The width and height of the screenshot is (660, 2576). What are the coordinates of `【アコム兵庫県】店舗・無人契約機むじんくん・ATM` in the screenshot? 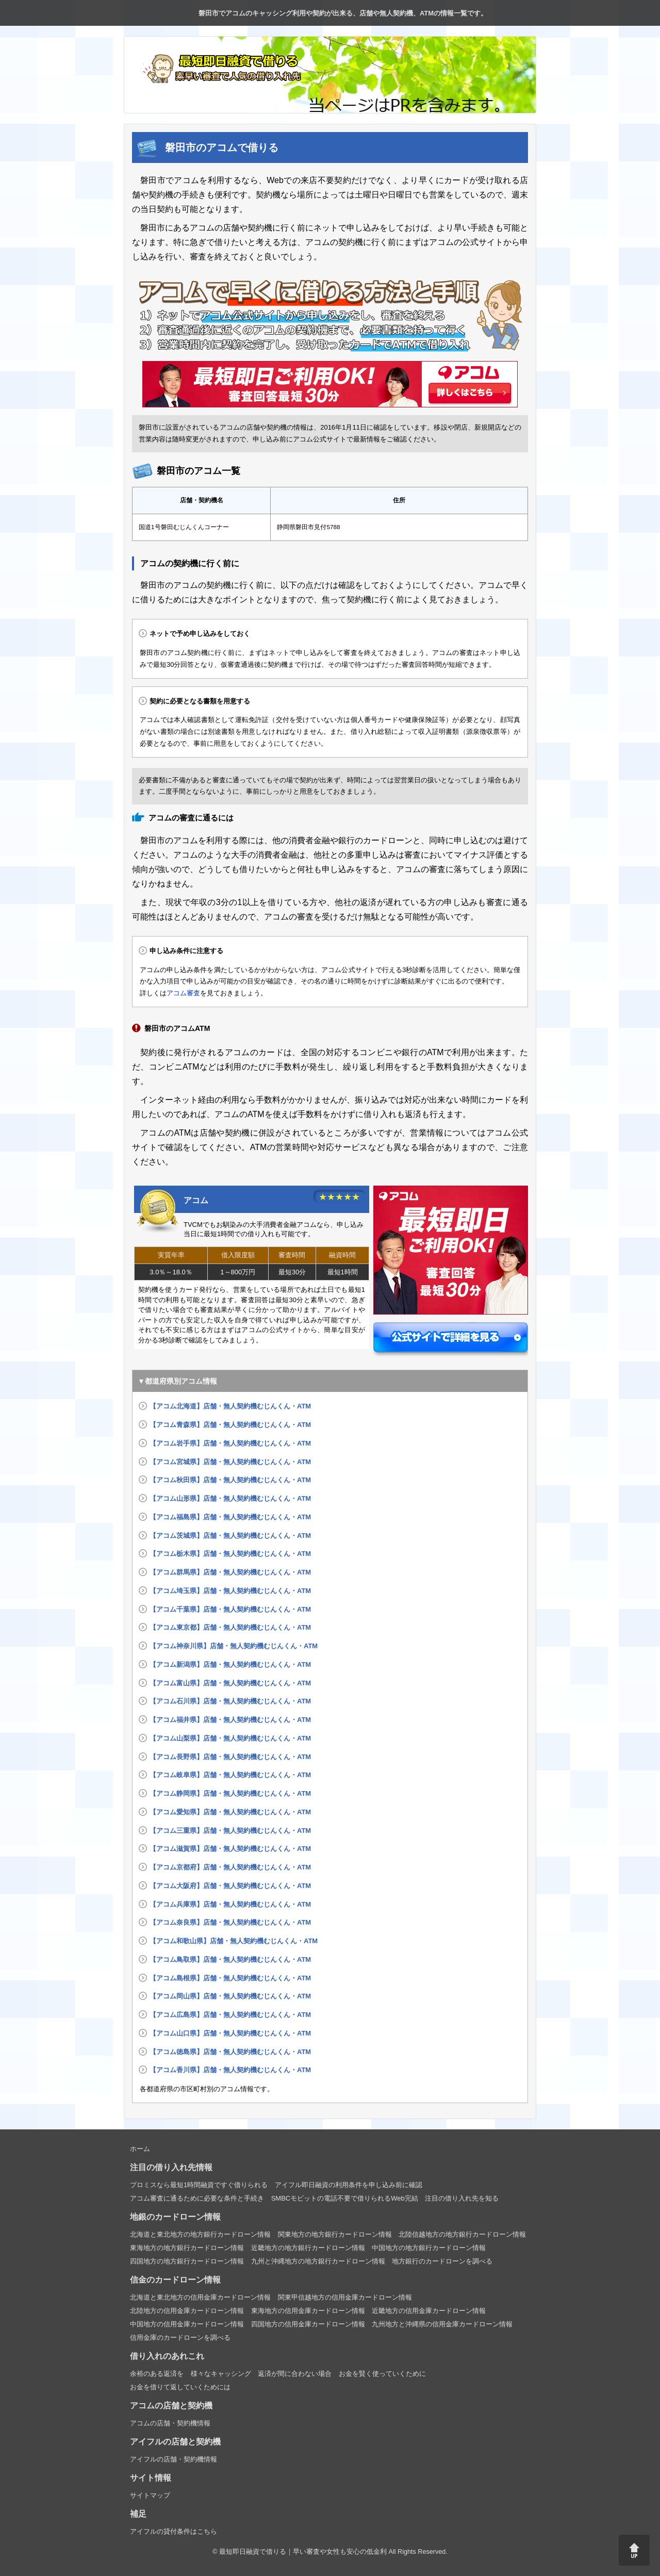 It's located at (230, 1904).